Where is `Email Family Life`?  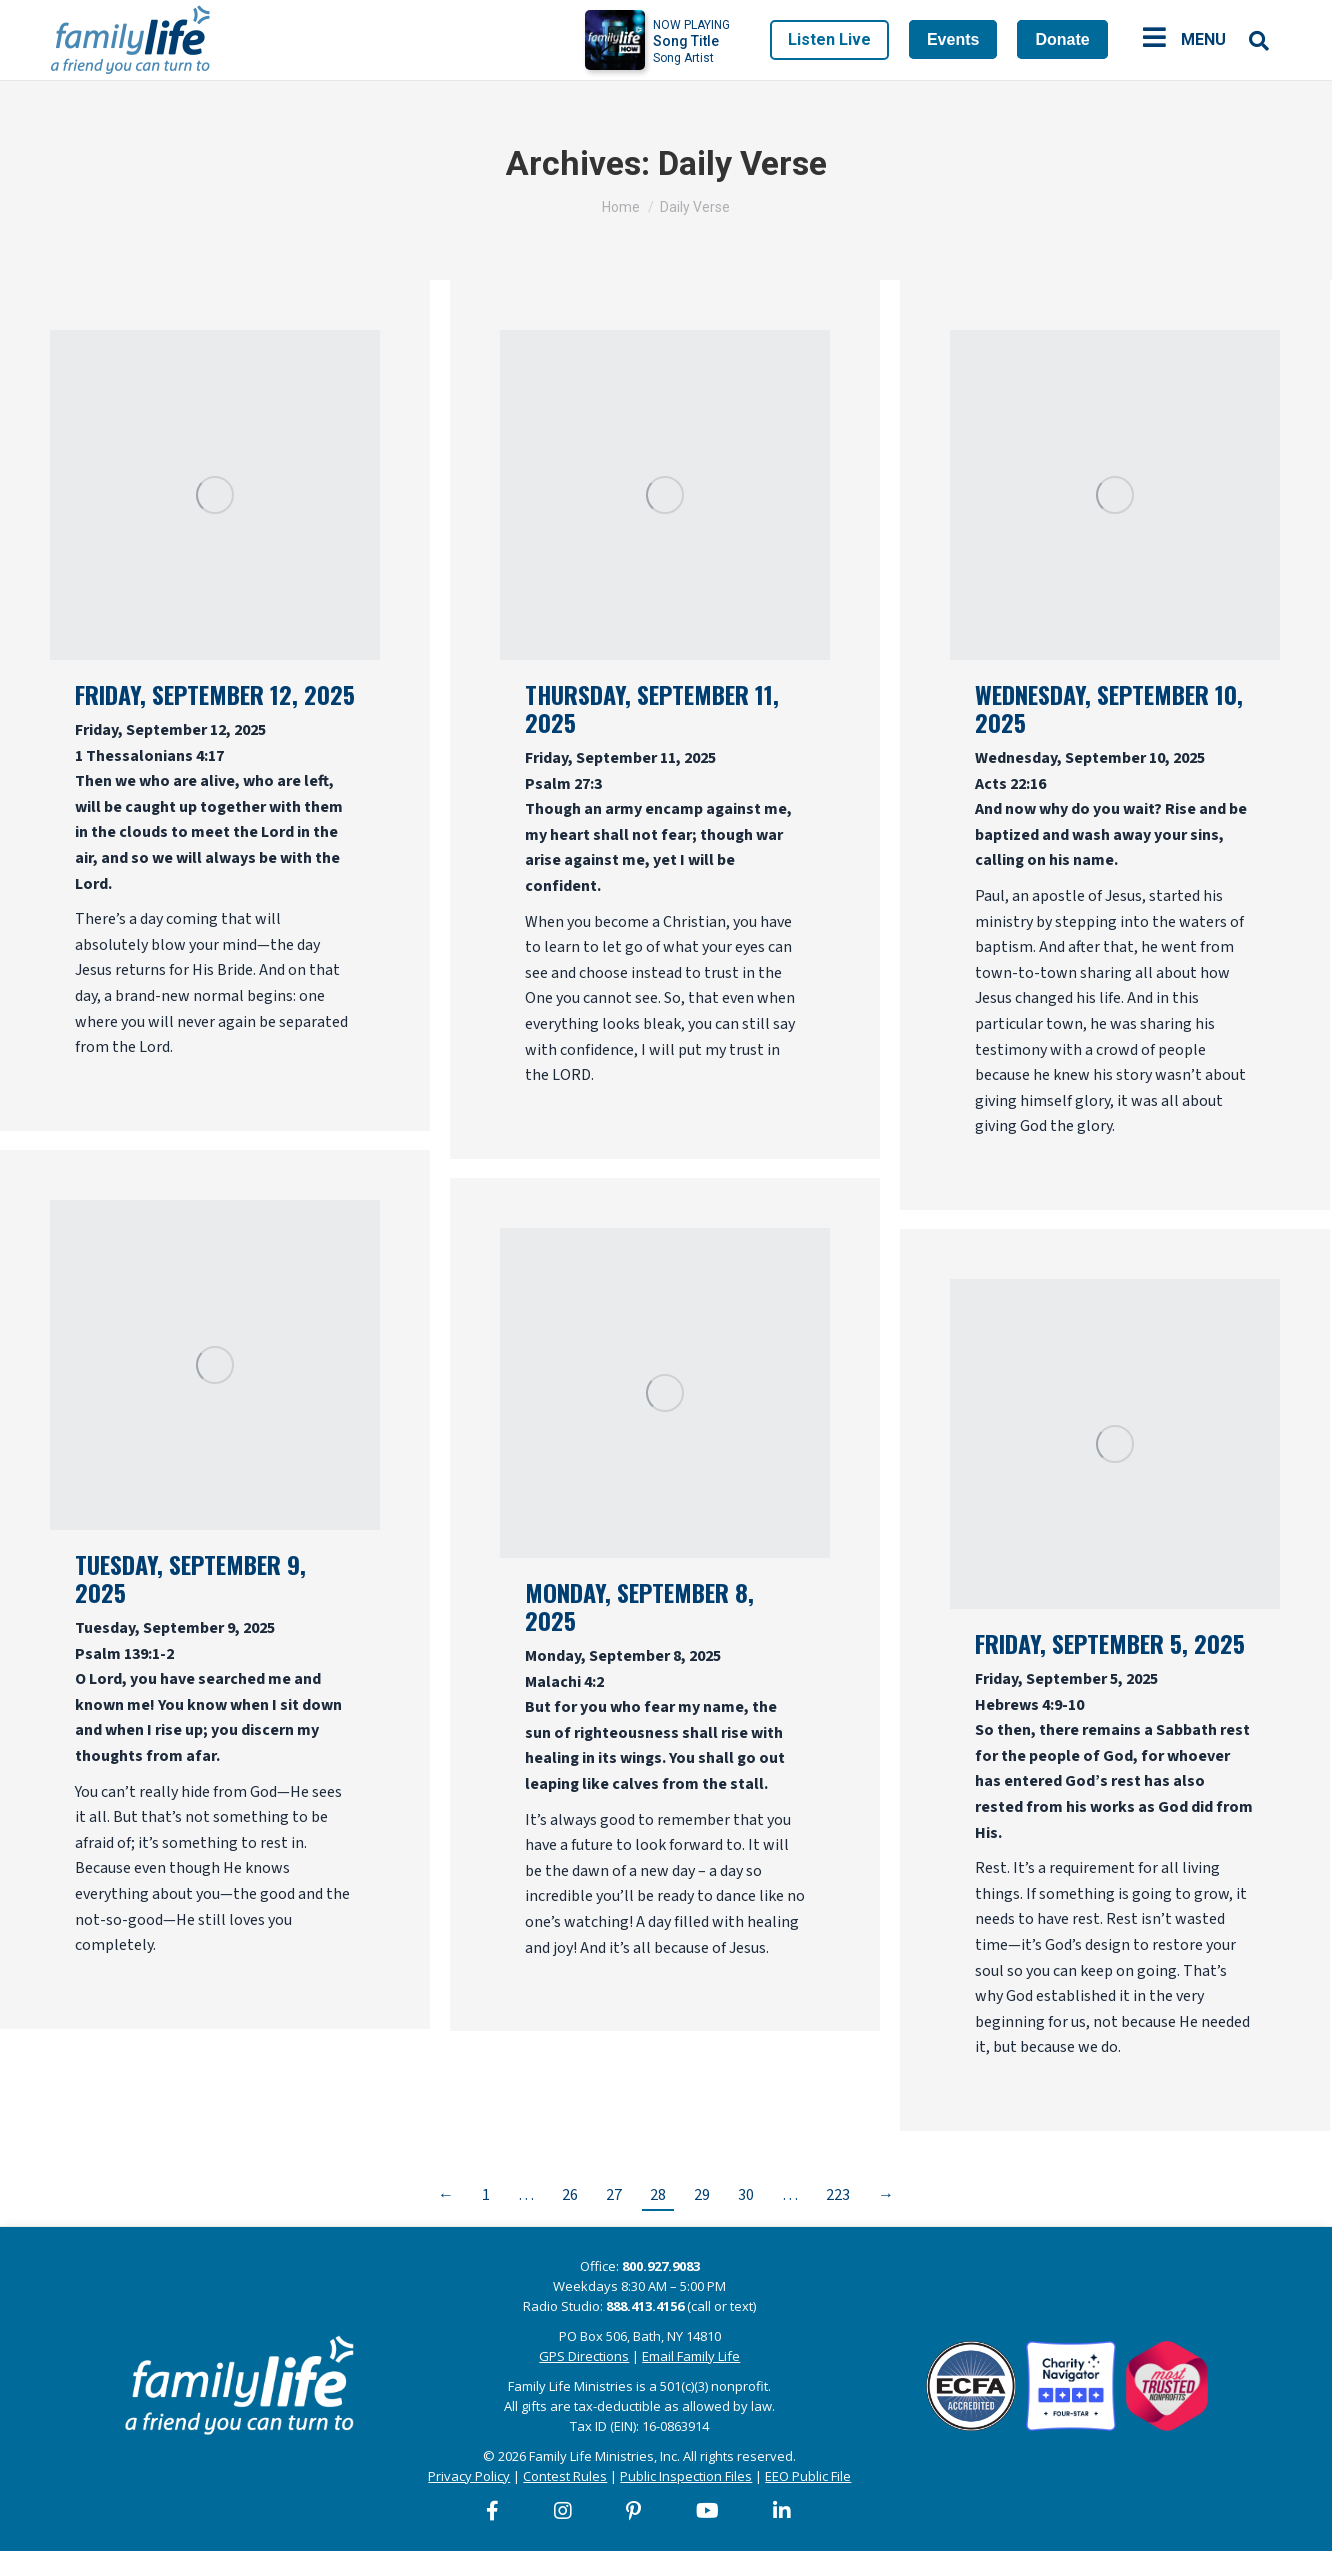
Email Family Life is located at coordinates (691, 2356).